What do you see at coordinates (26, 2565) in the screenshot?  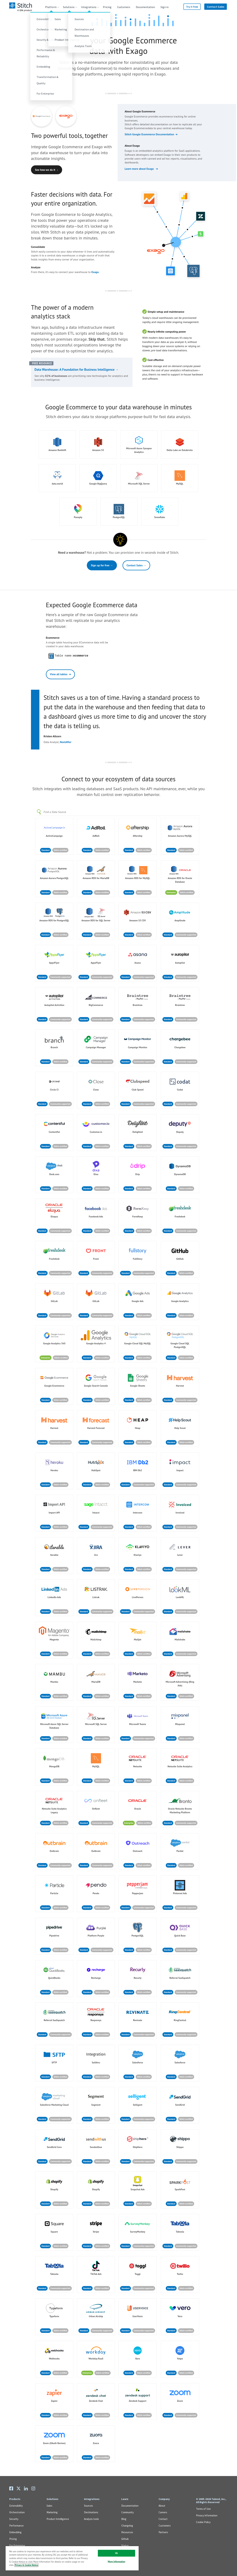 I see `Privacy & Cookie Notice [More information about your privacy, opens in a new tab]` at bounding box center [26, 2565].